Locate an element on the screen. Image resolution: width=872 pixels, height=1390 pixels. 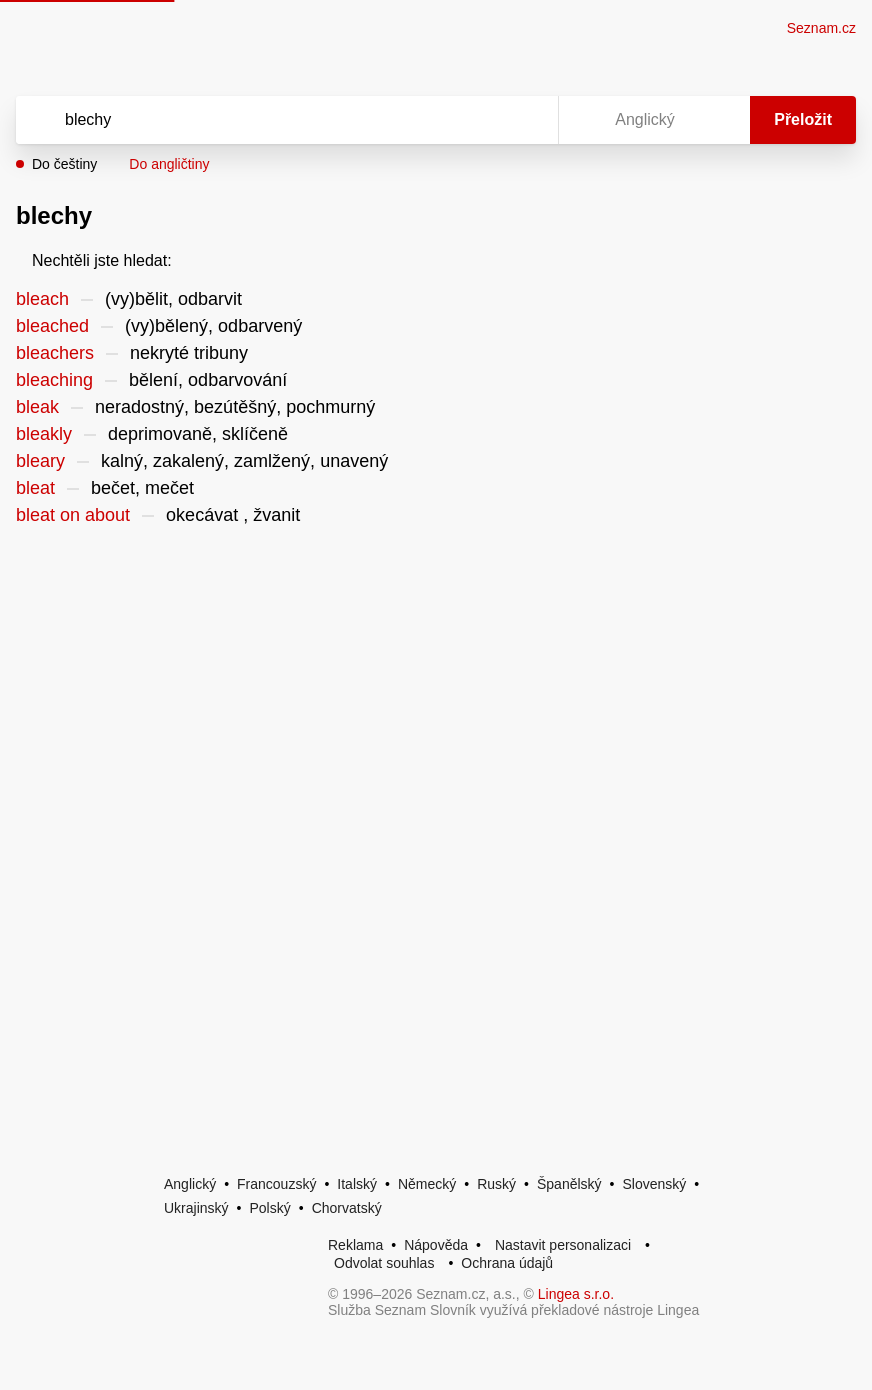
bleakly is located at coordinates (44, 434).